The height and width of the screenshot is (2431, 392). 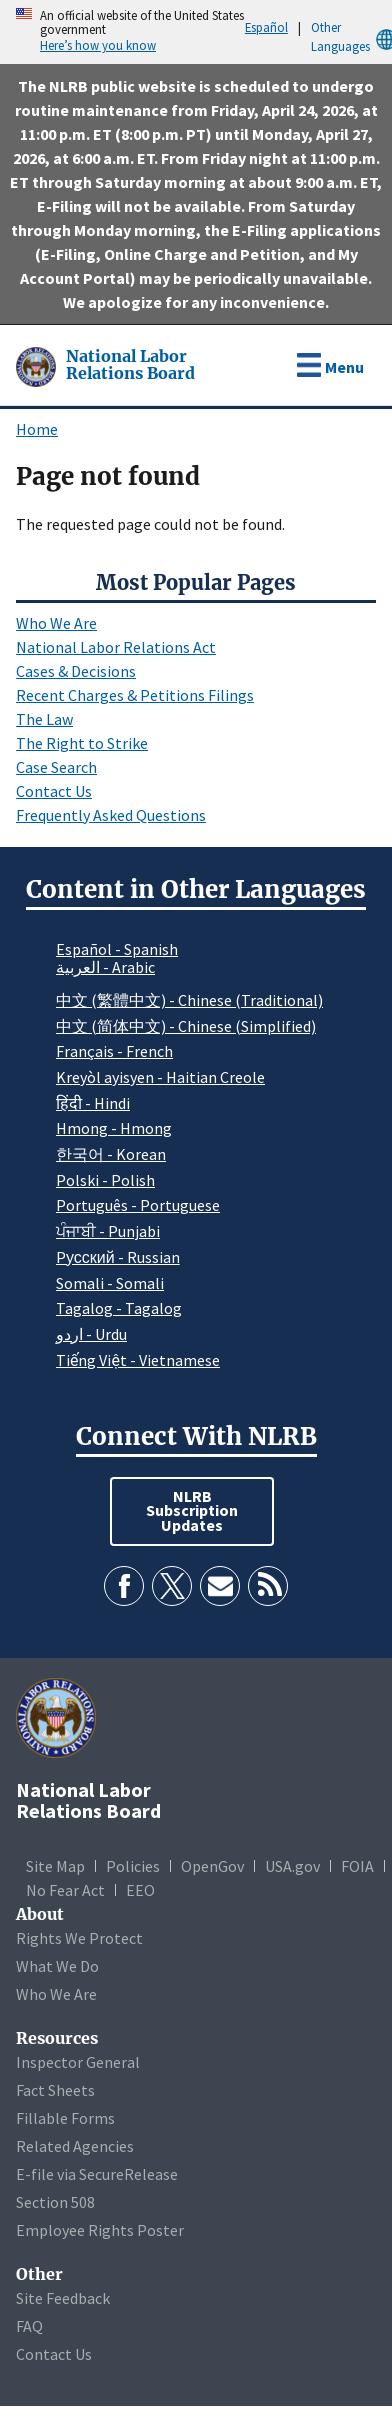 What do you see at coordinates (97, 2174) in the screenshot?
I see `E-file via SecureRelease` at bounding box center [97, 2174].